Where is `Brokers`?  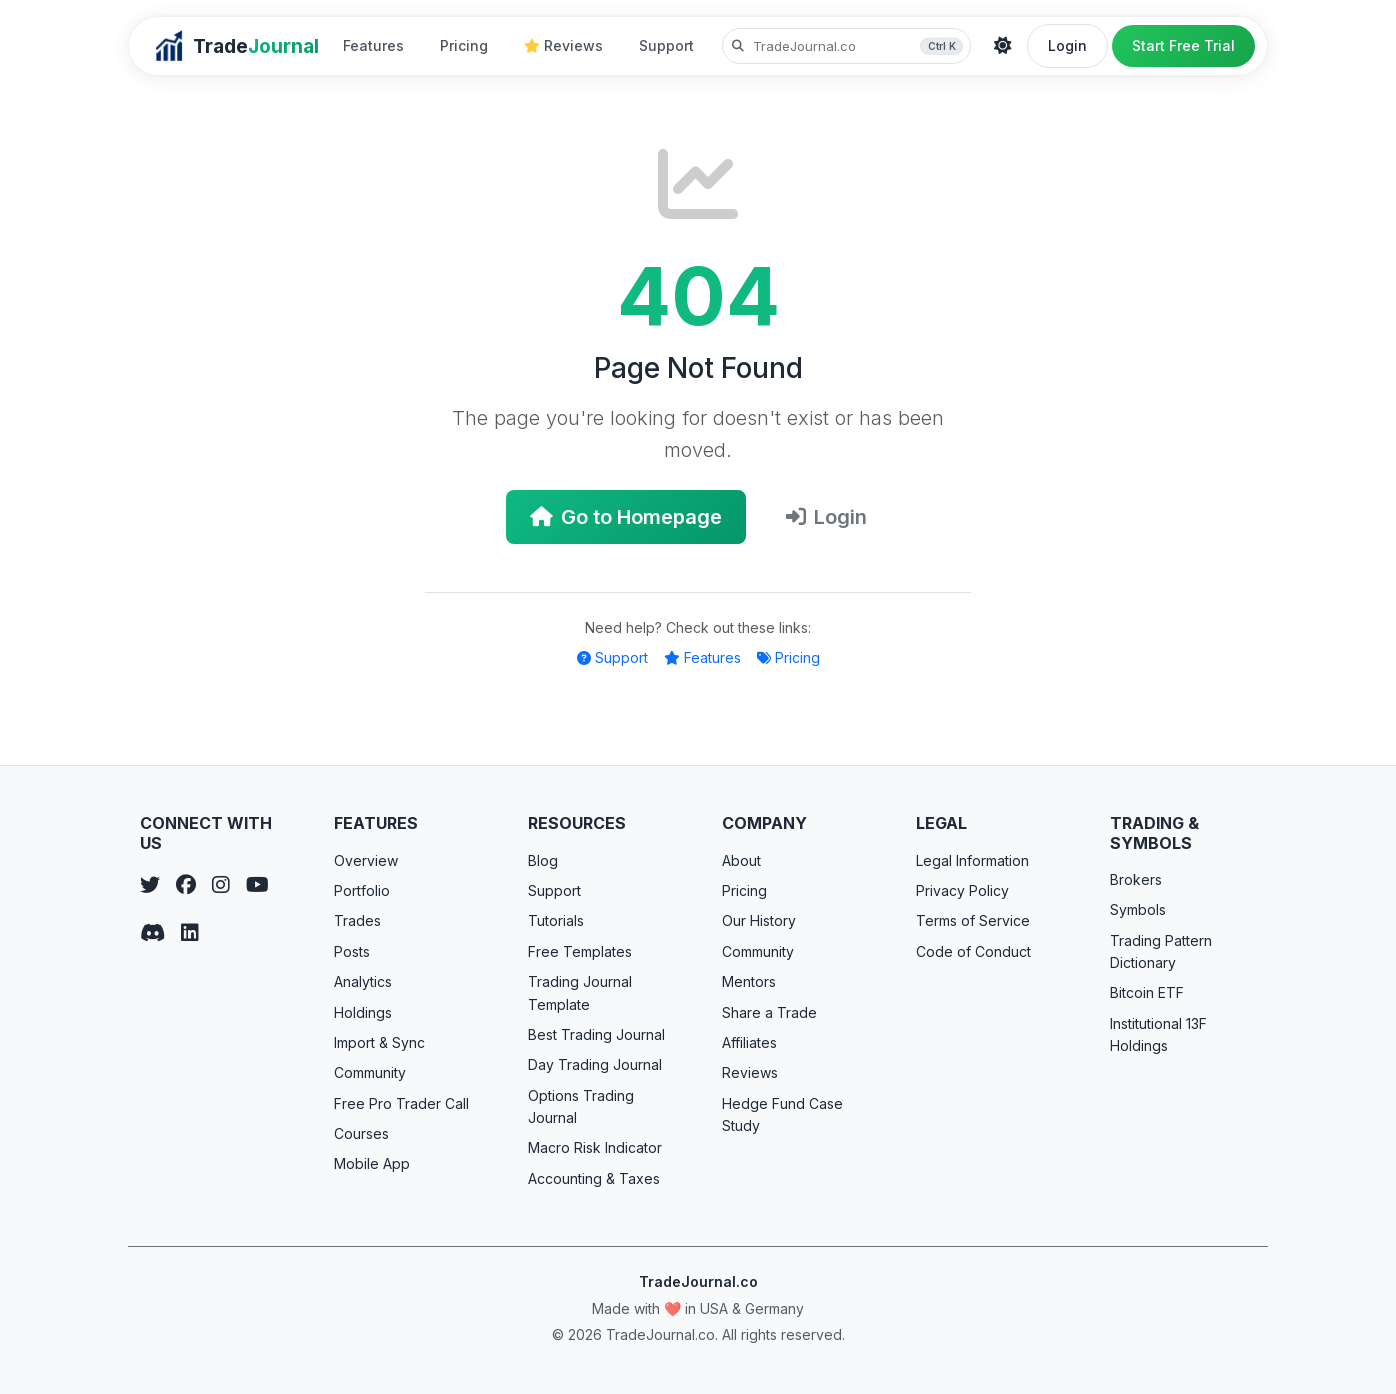 Brokers is located at coordinates (1136, 879).